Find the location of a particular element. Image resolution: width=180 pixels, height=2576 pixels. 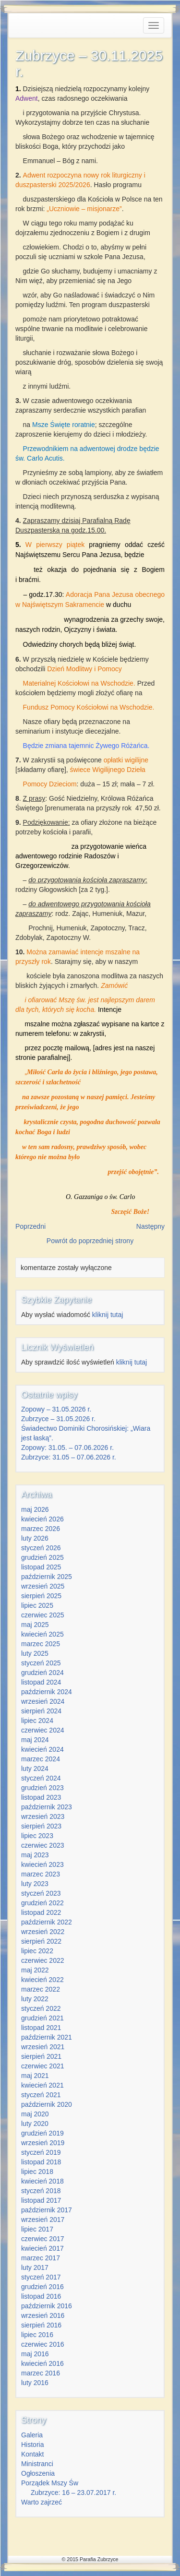

maj 2016 is located at coordinates (35, 2354).